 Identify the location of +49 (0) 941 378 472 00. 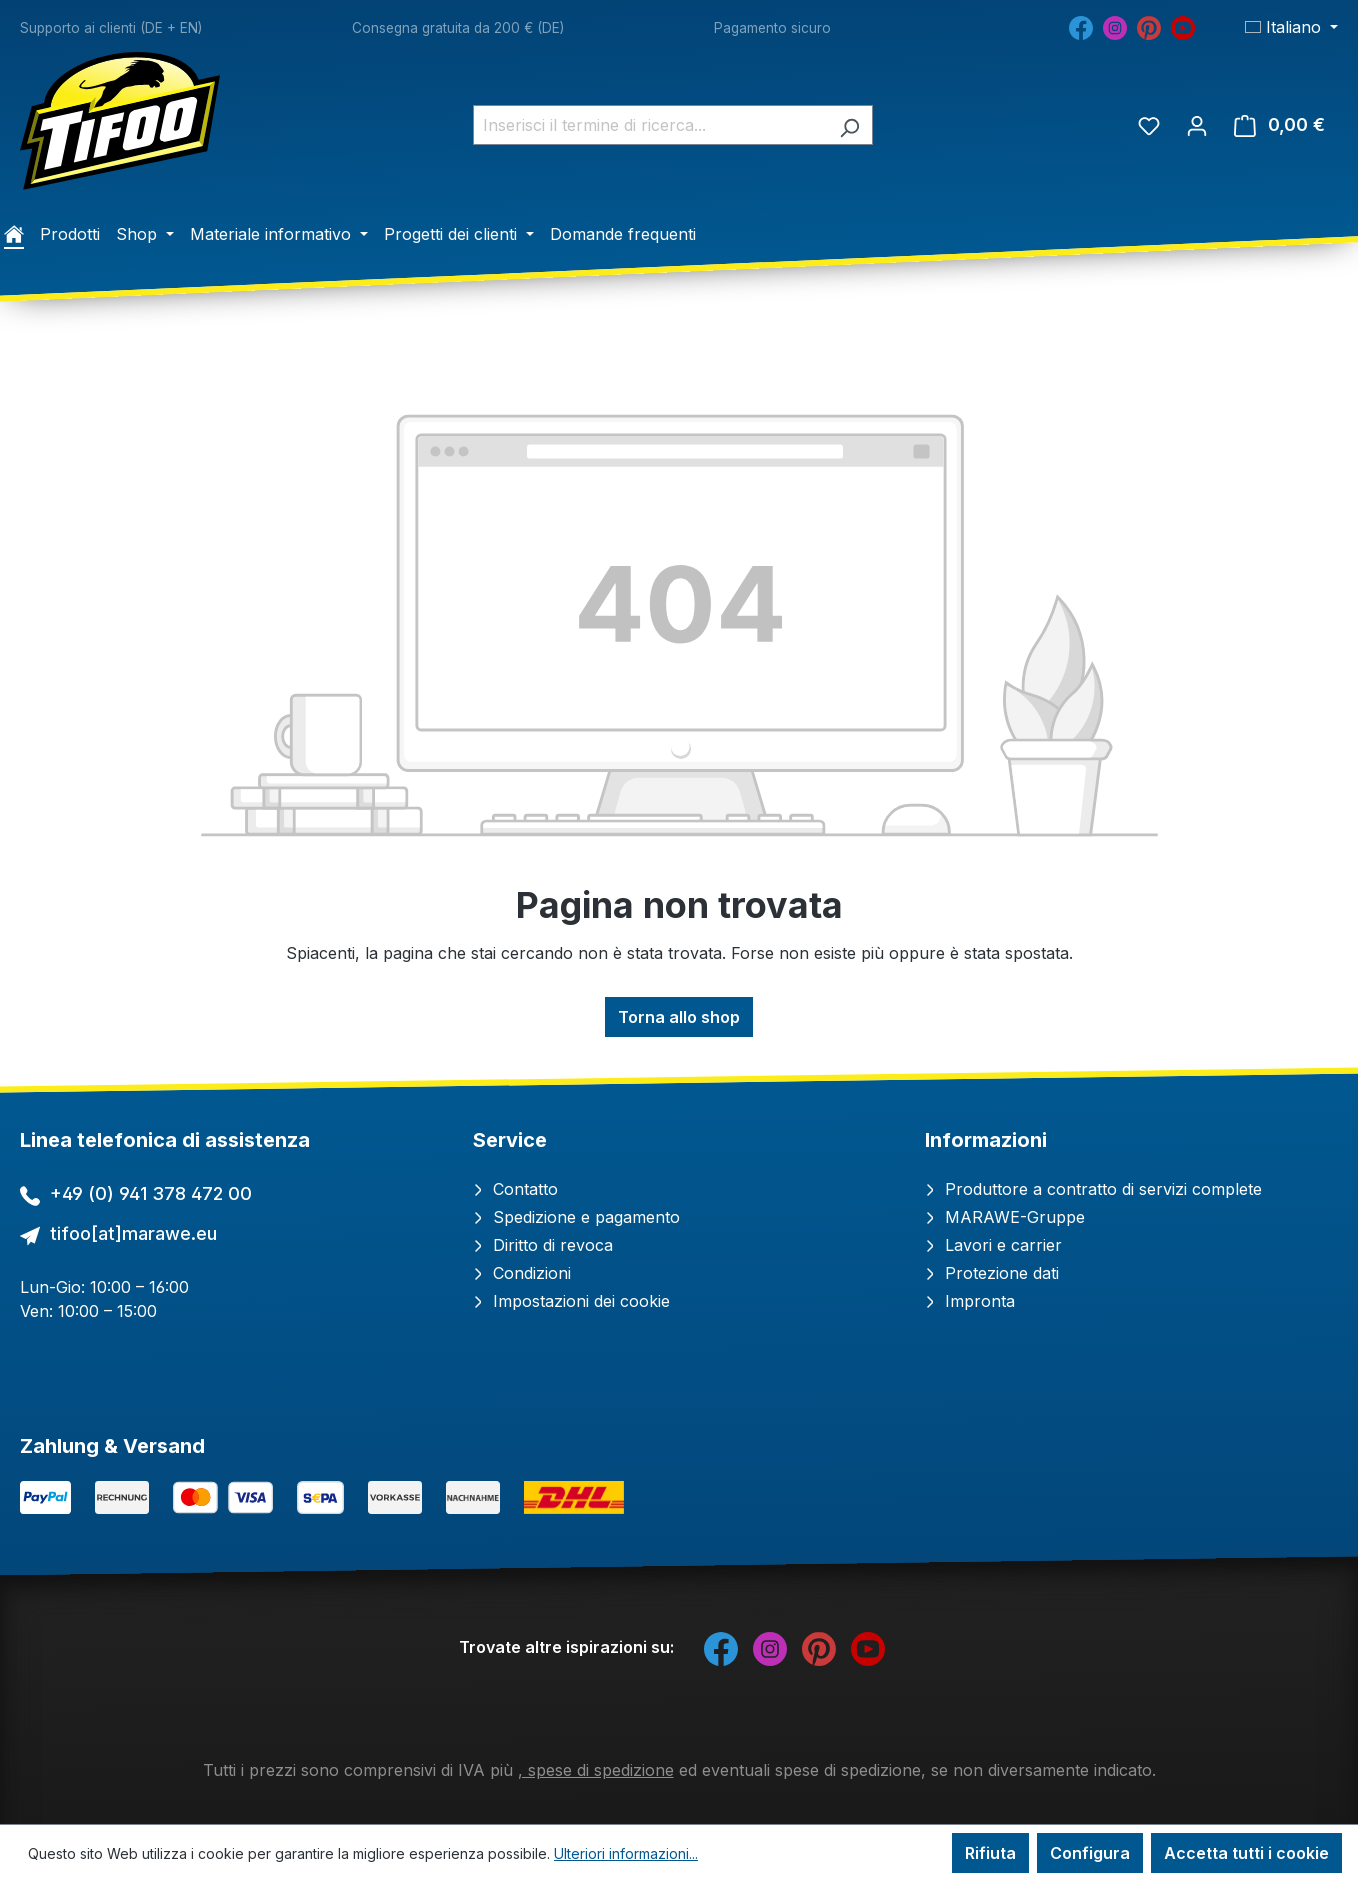
(151, 1193).